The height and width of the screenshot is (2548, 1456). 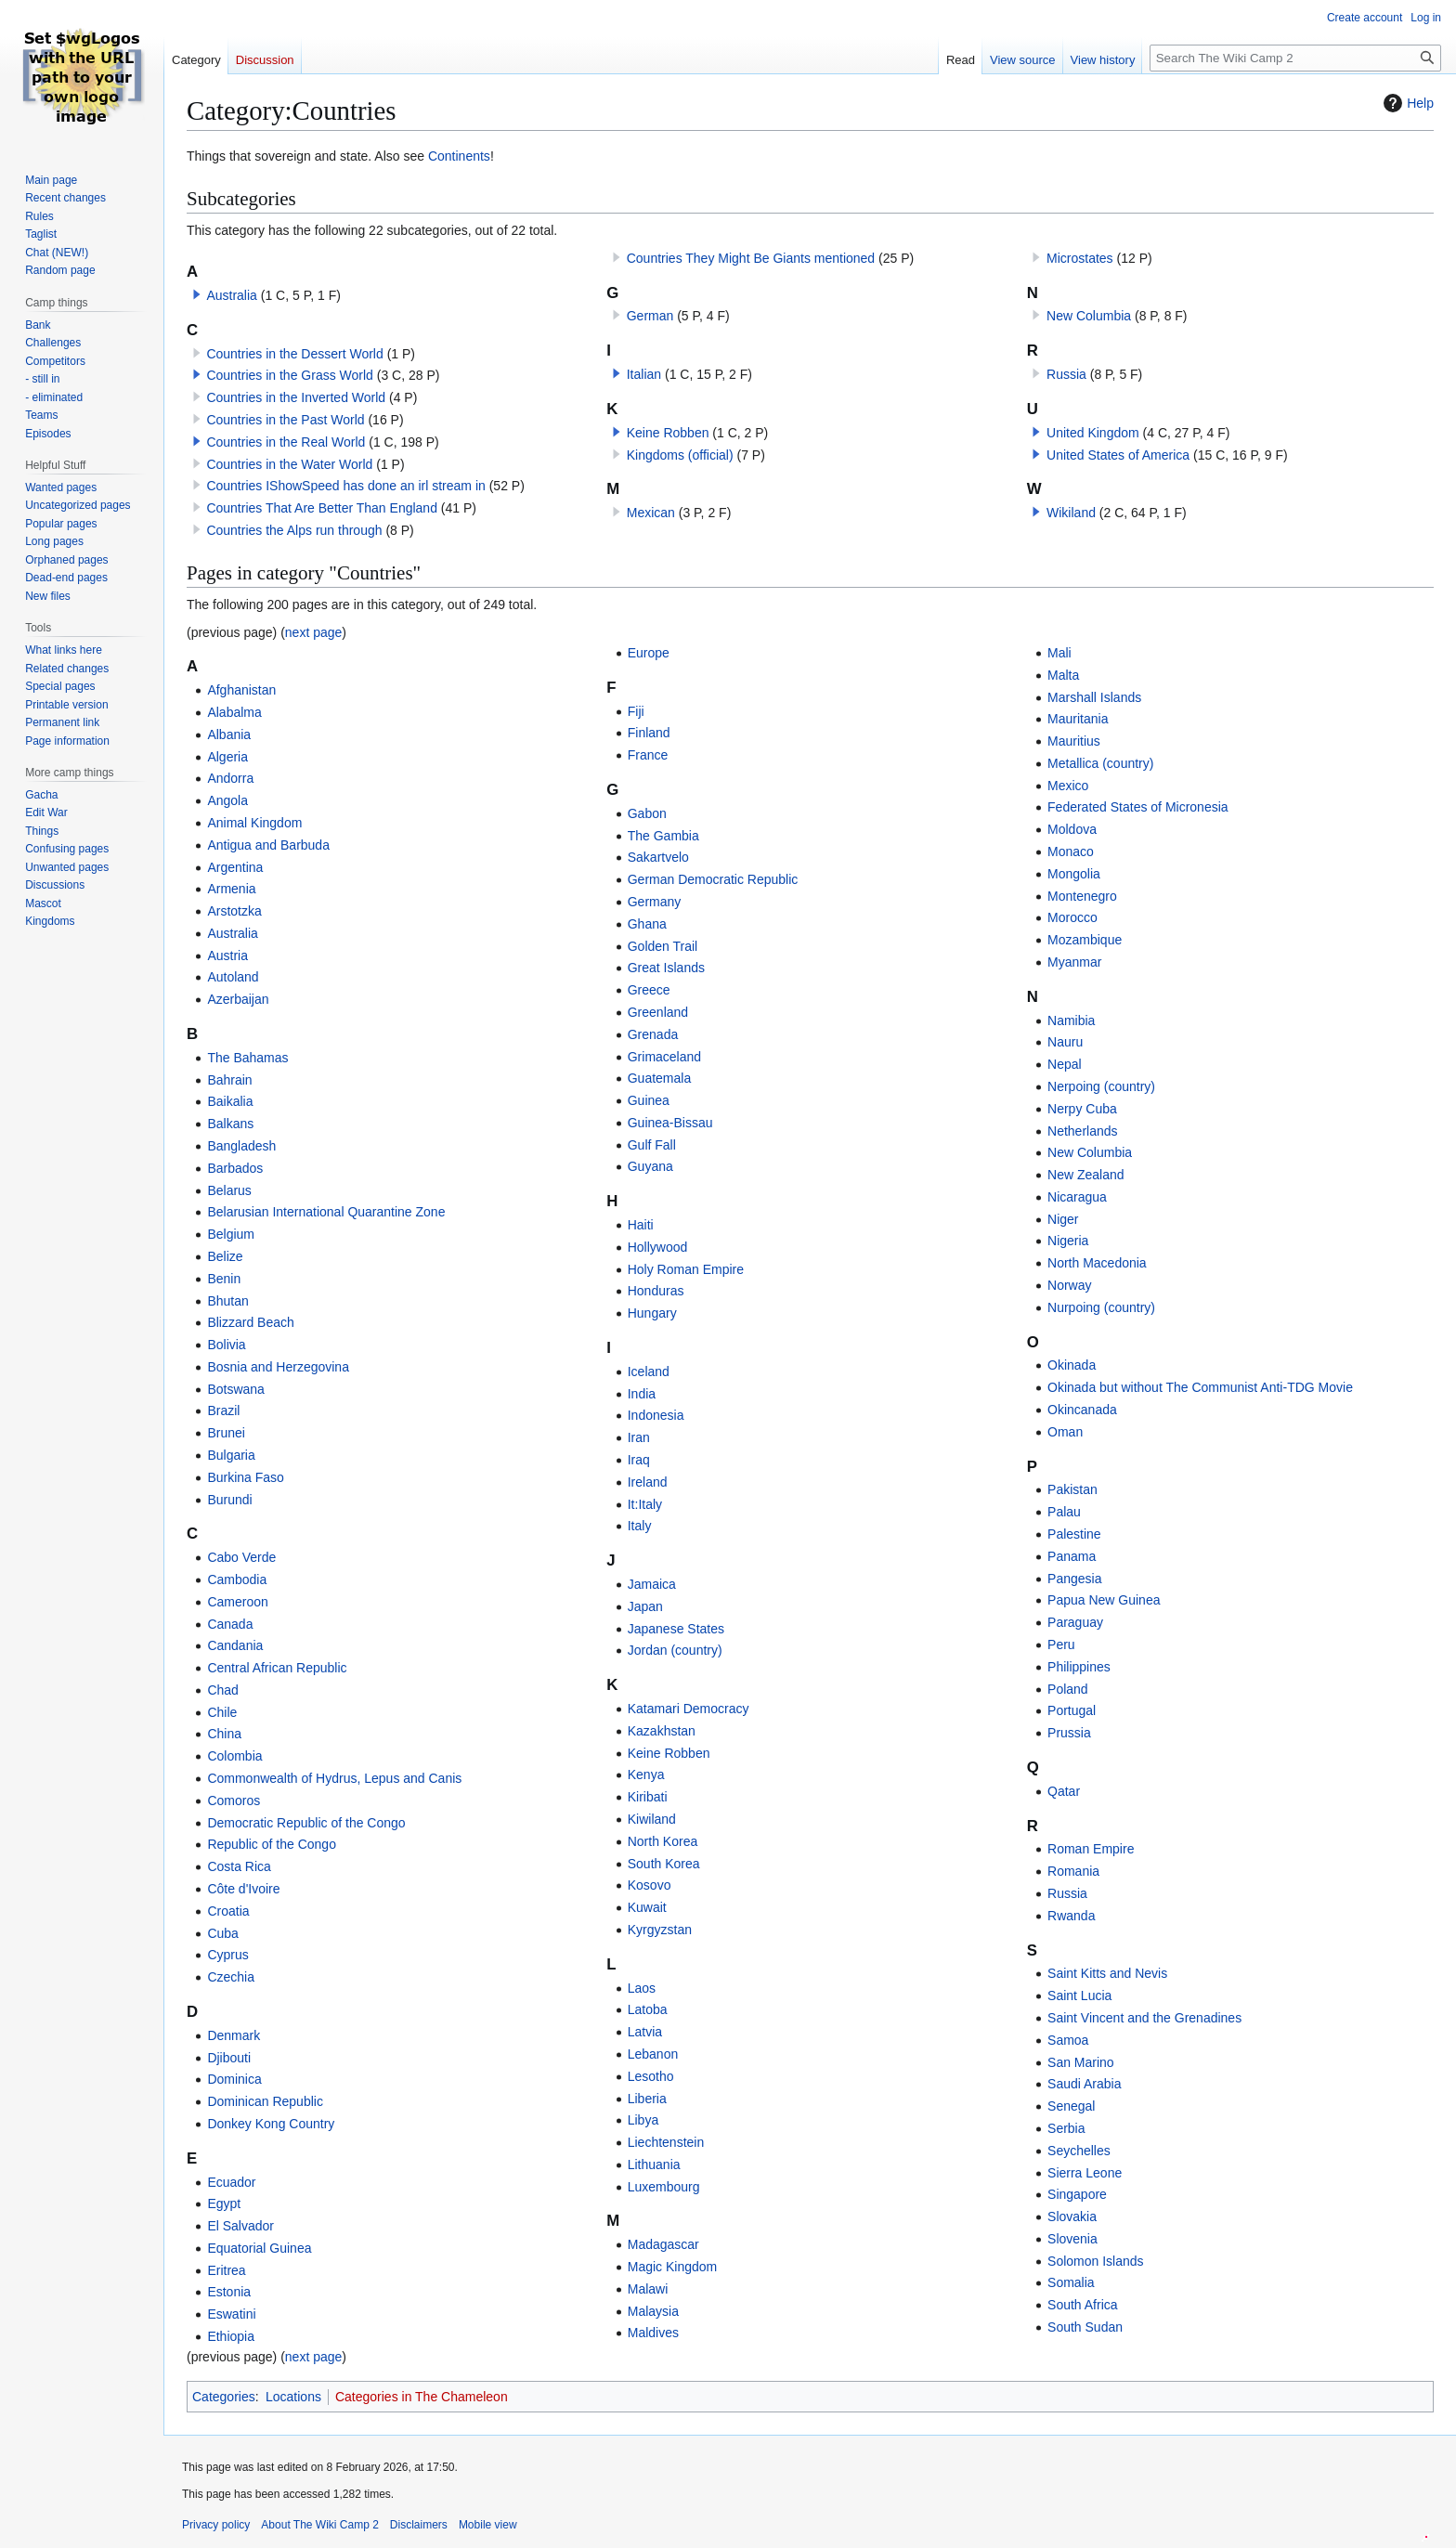 What do you see at coordinates (230, 1455) in the screenshot?
I see `Bulgaria` at bounding box center [230, 1455].